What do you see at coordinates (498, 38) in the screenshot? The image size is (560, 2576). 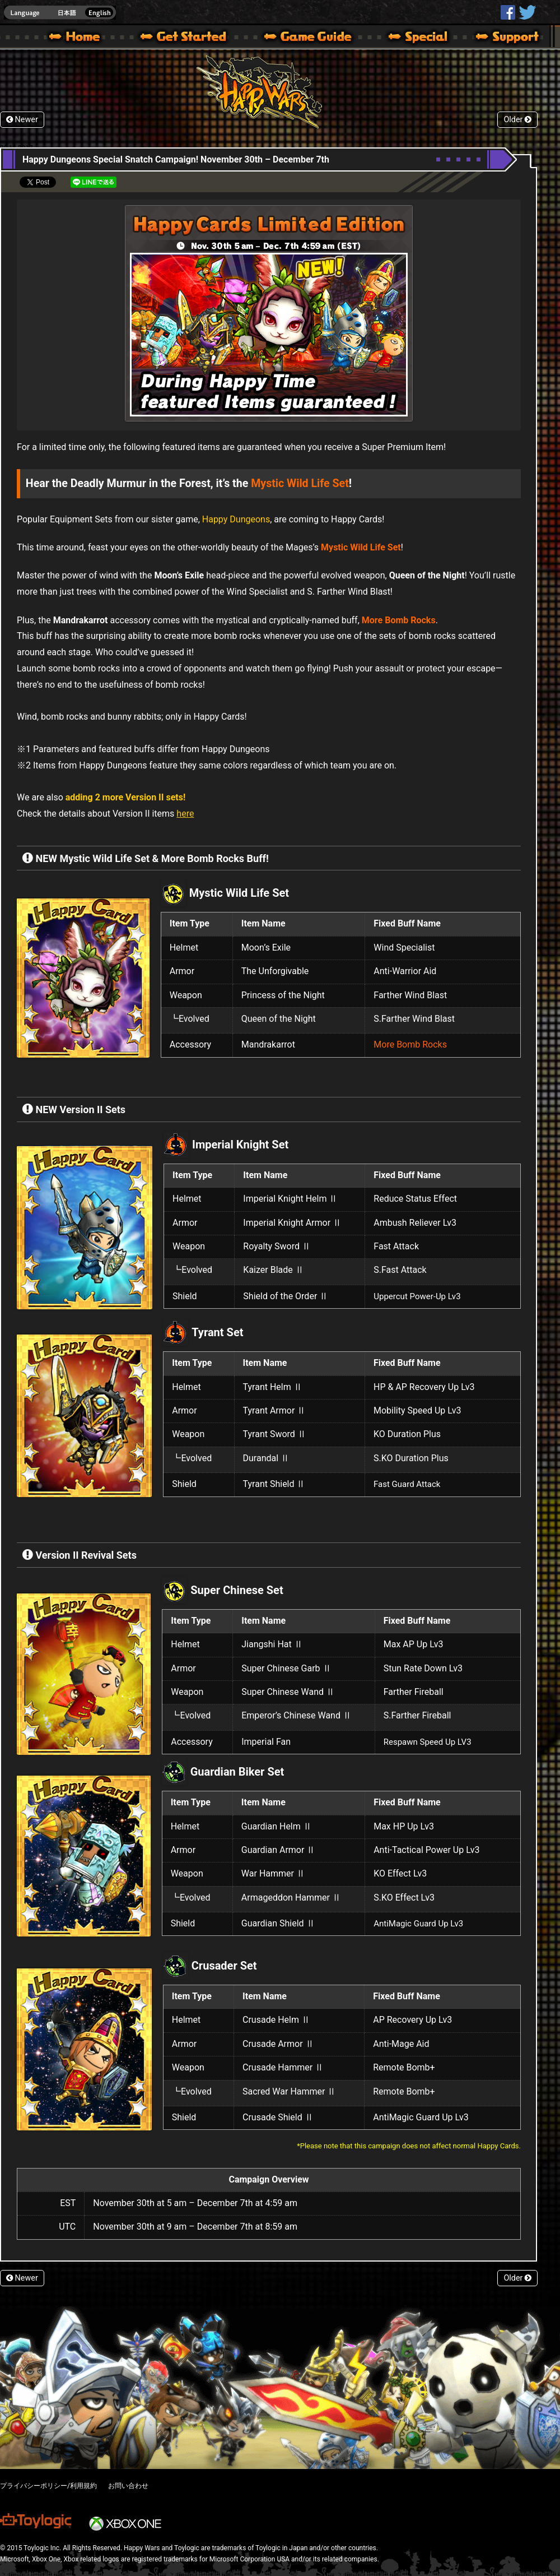 I see `Support | Happy Wars official site [ Xbox 360,Xbox One Ver.]` at bounding box center [498, 38].